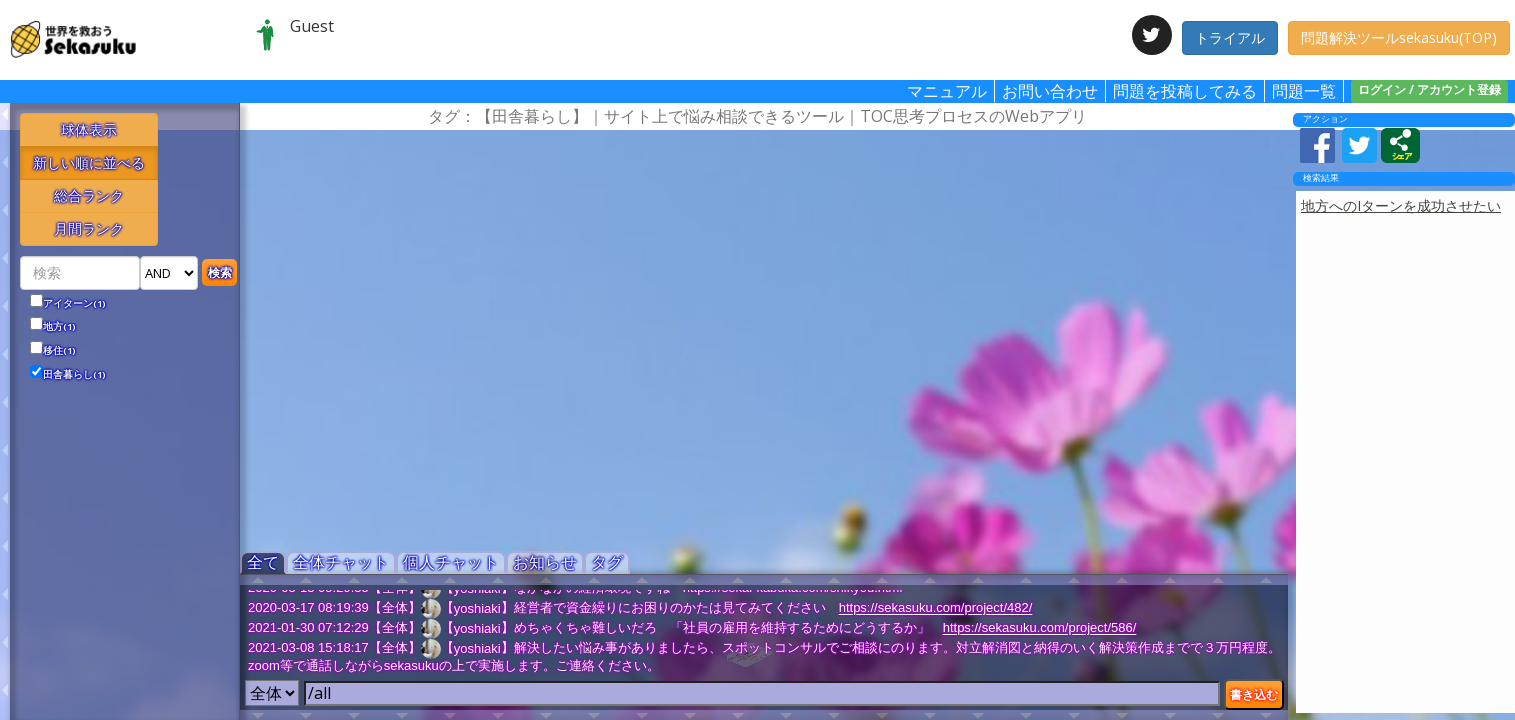 The image size is (1515, 720). What do you see at coordinates (1304, 91) in the screenshot?
I see `問題一覧` at bounding box center [1304, 91].